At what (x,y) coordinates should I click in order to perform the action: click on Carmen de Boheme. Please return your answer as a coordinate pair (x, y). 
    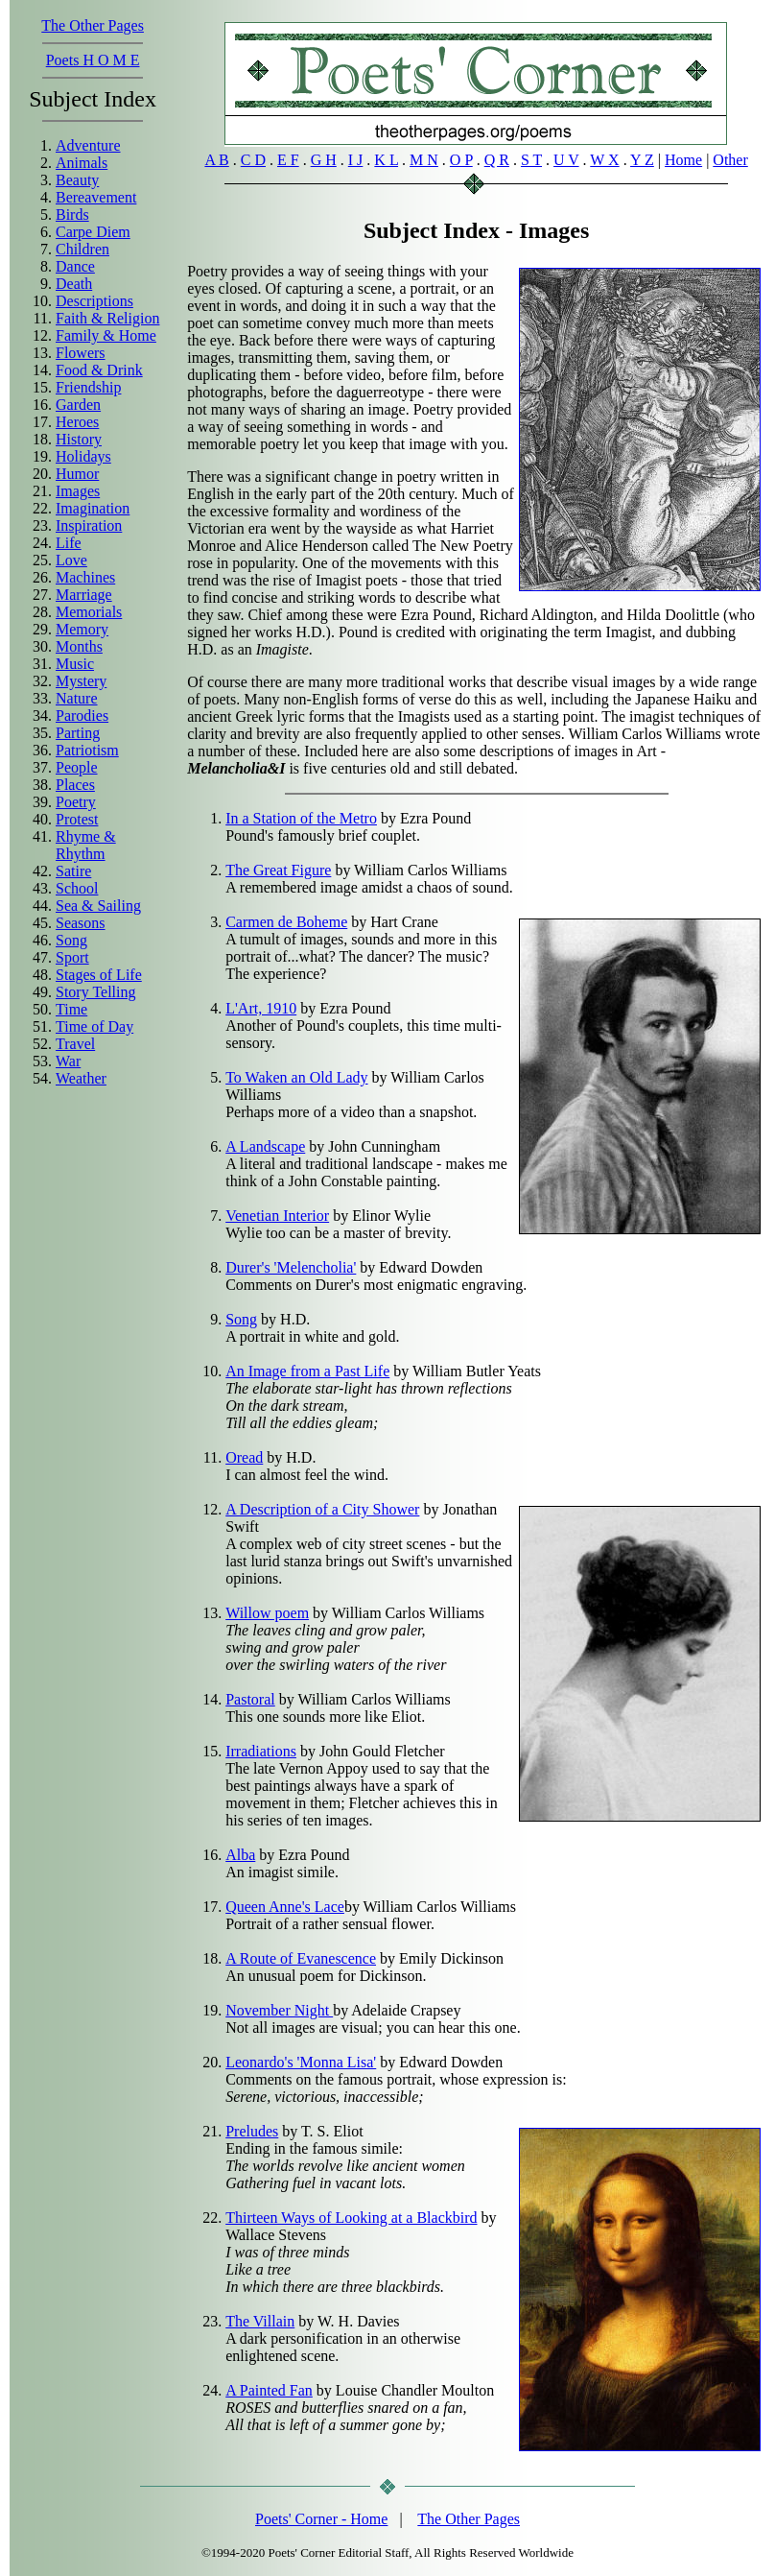
    Looking at the image, I should click on (286, 922).